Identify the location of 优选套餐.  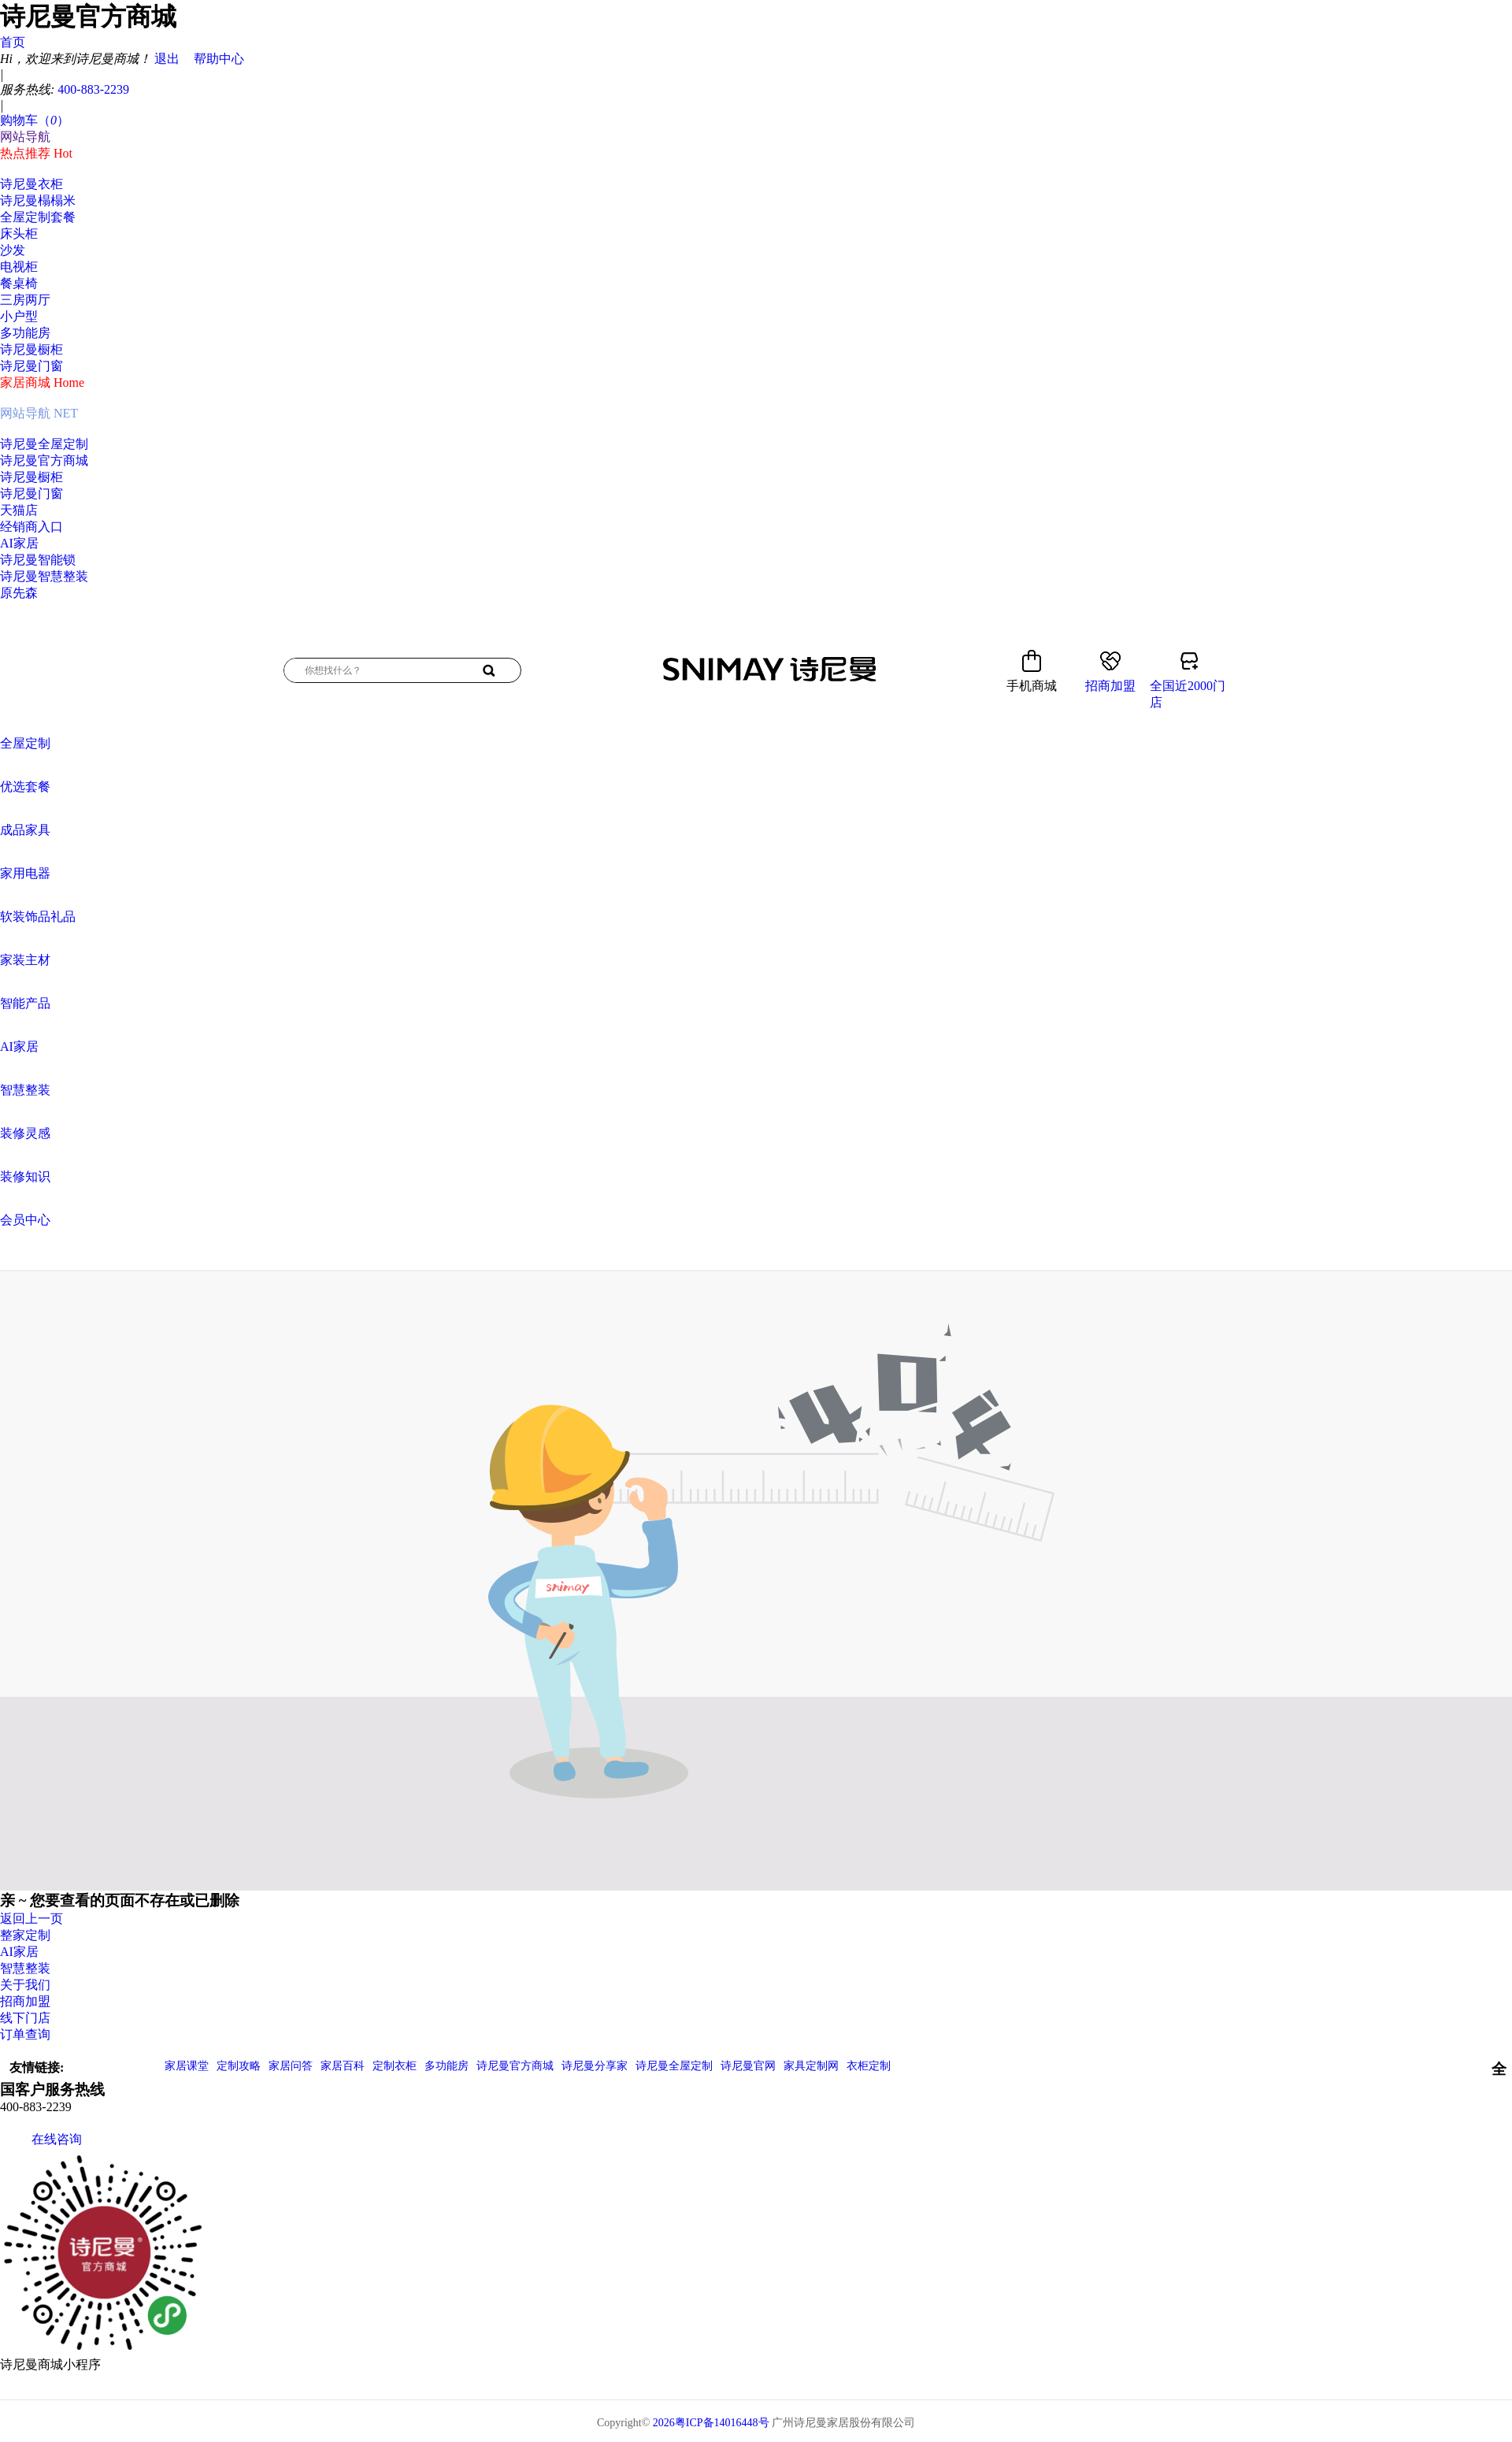
(25, 786).